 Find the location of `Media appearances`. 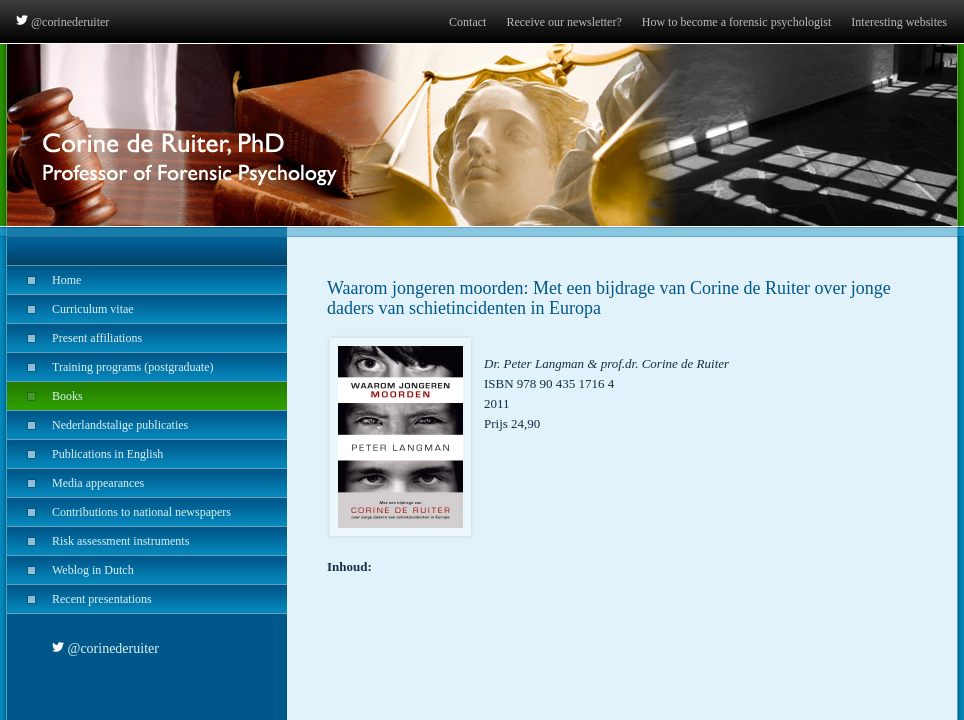

Media appearances is located at coordinates (75, 483).